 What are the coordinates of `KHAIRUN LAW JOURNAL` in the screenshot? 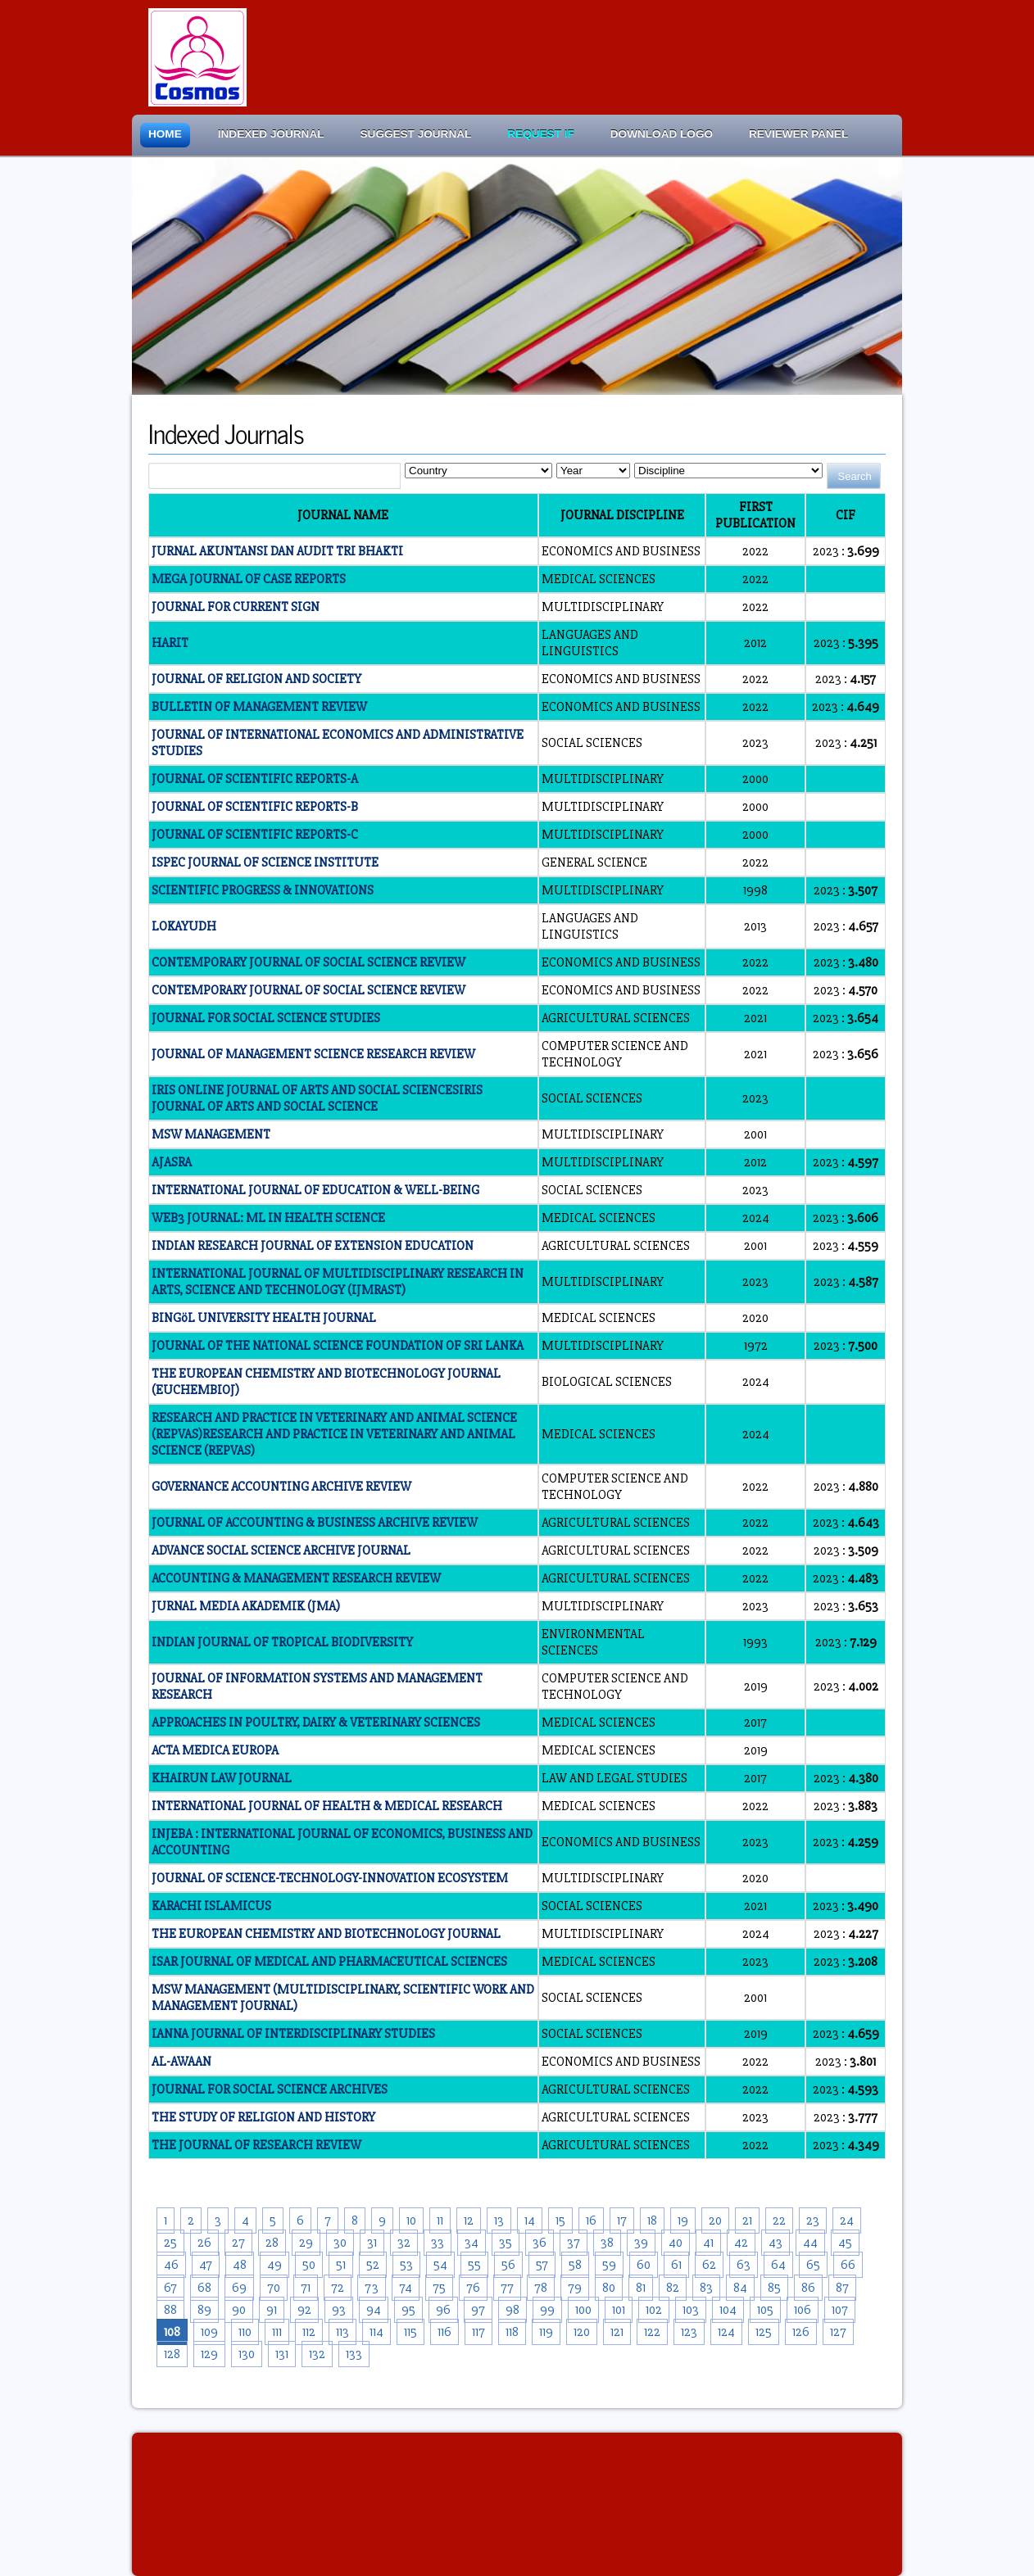 It's located at (222, 1778).